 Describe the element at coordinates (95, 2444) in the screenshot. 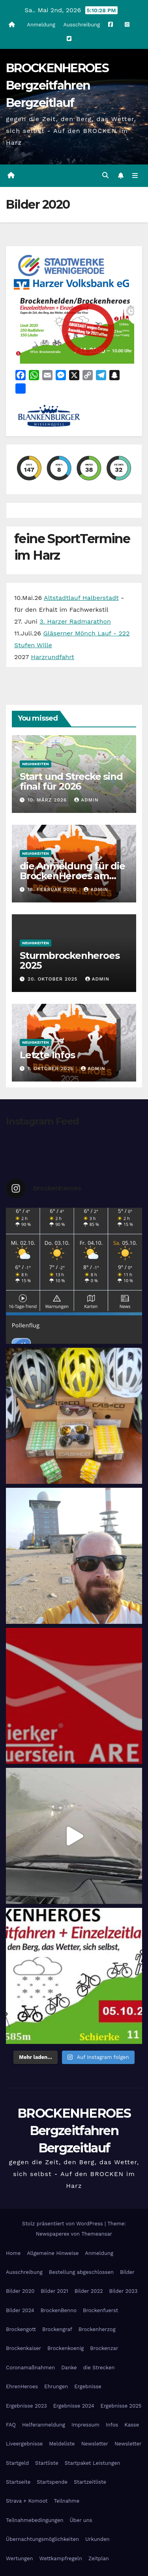

I see `Newsletter` at that location.